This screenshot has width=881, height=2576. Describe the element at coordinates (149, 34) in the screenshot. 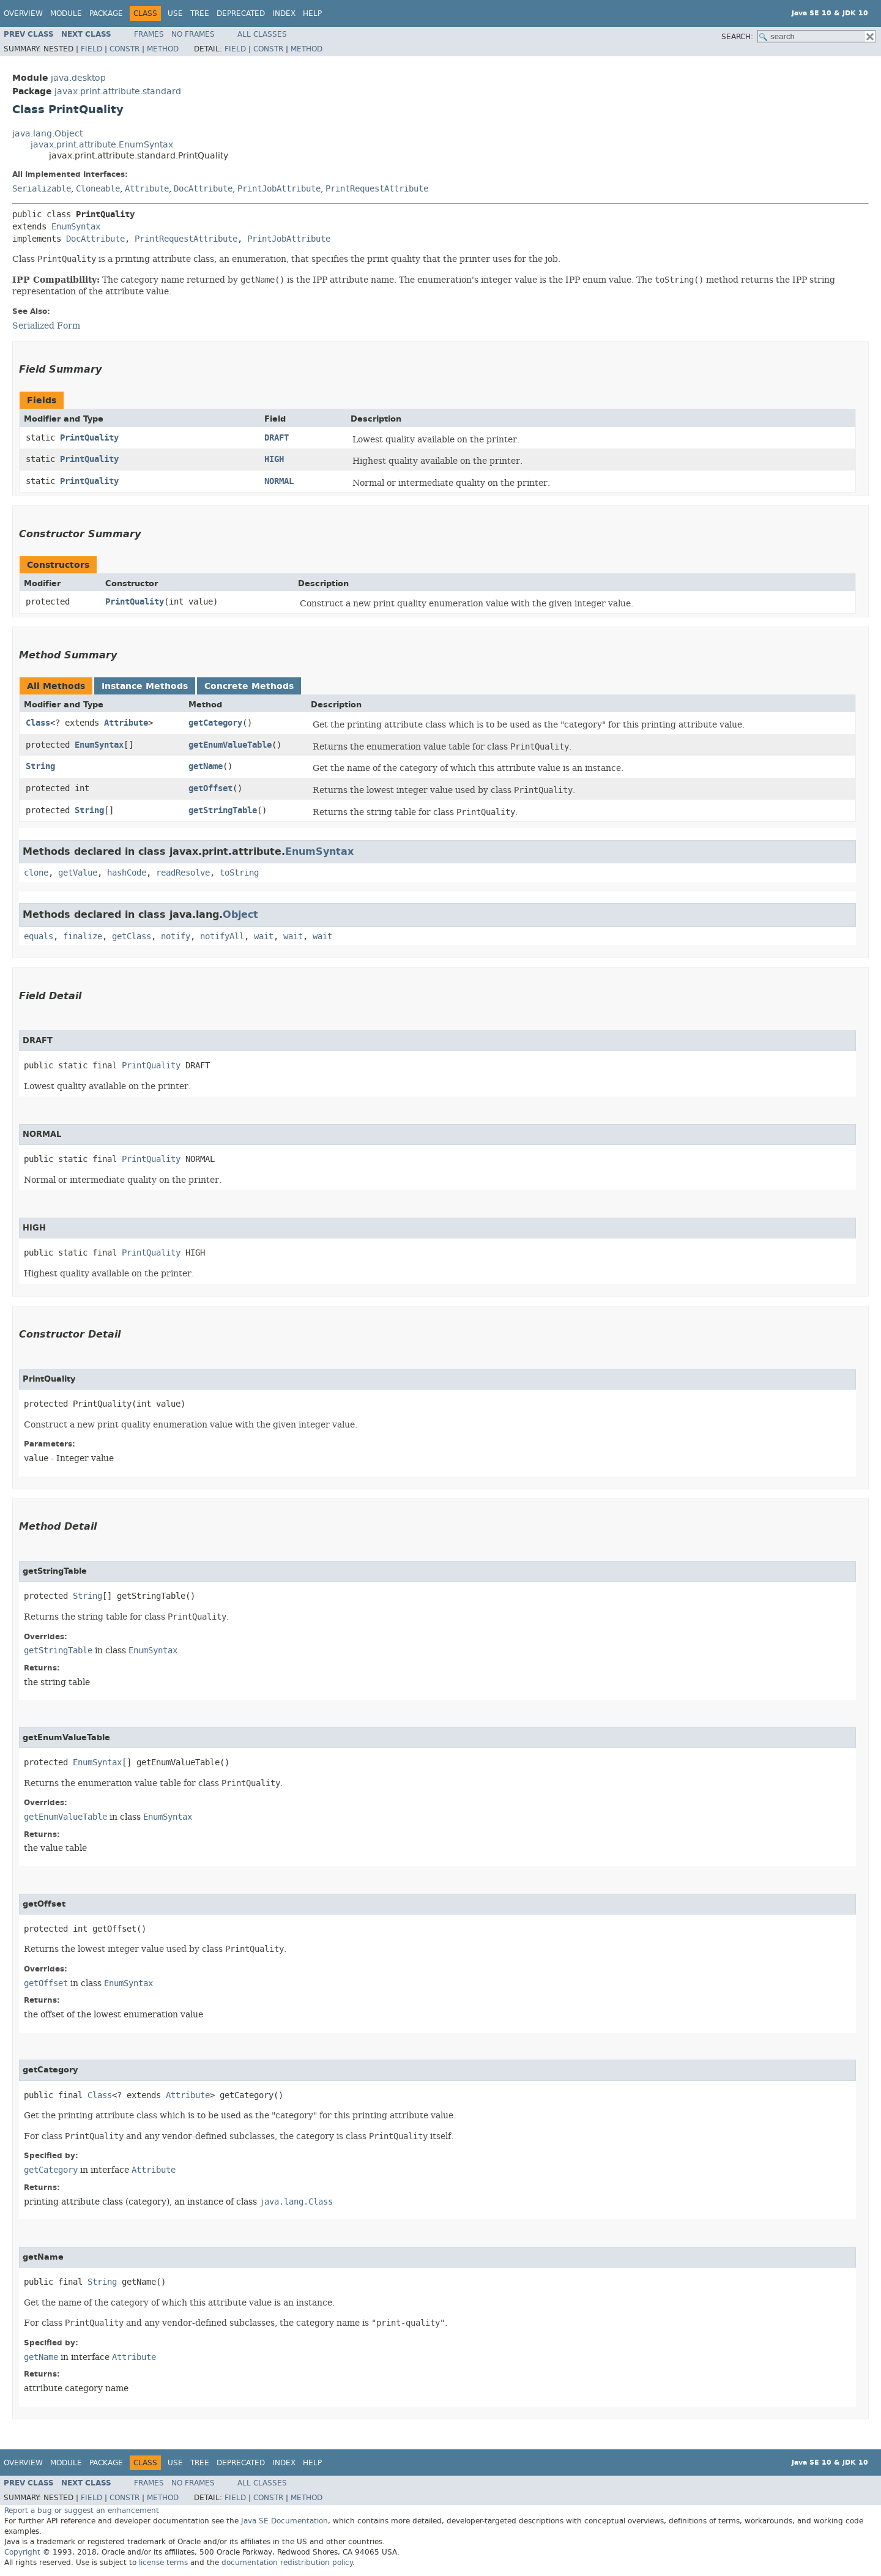

I see `Frames` at that location.